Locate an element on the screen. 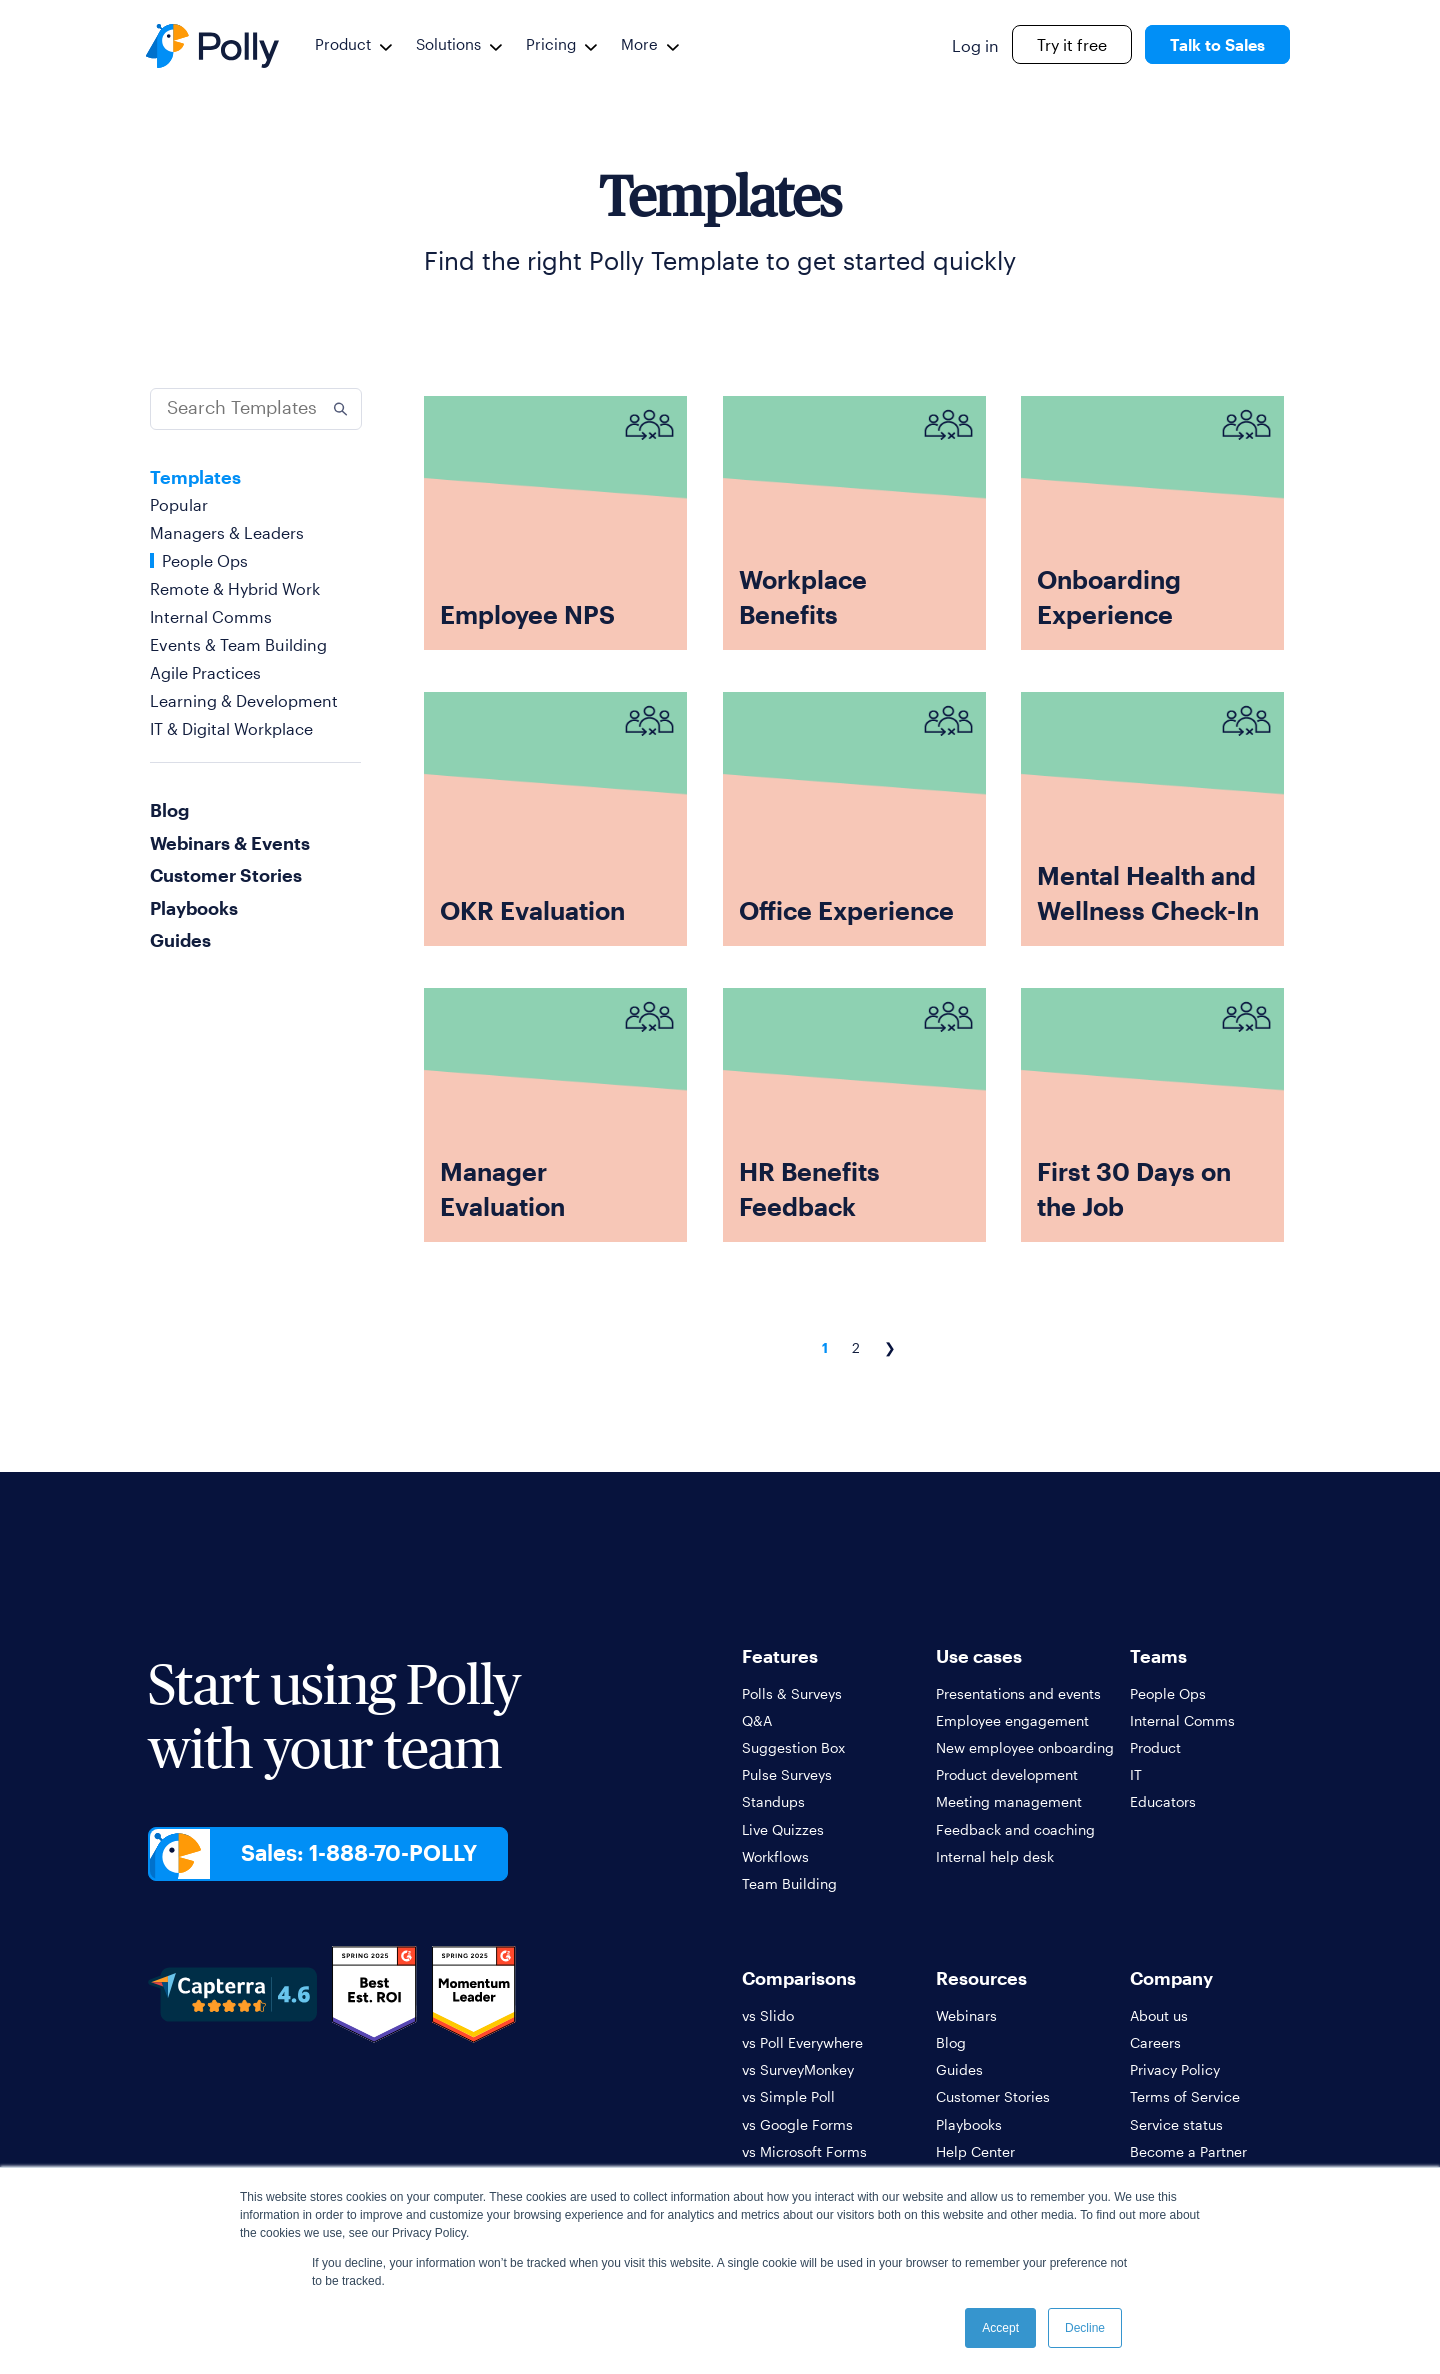  Standups is located at coordinates (773, 1801).